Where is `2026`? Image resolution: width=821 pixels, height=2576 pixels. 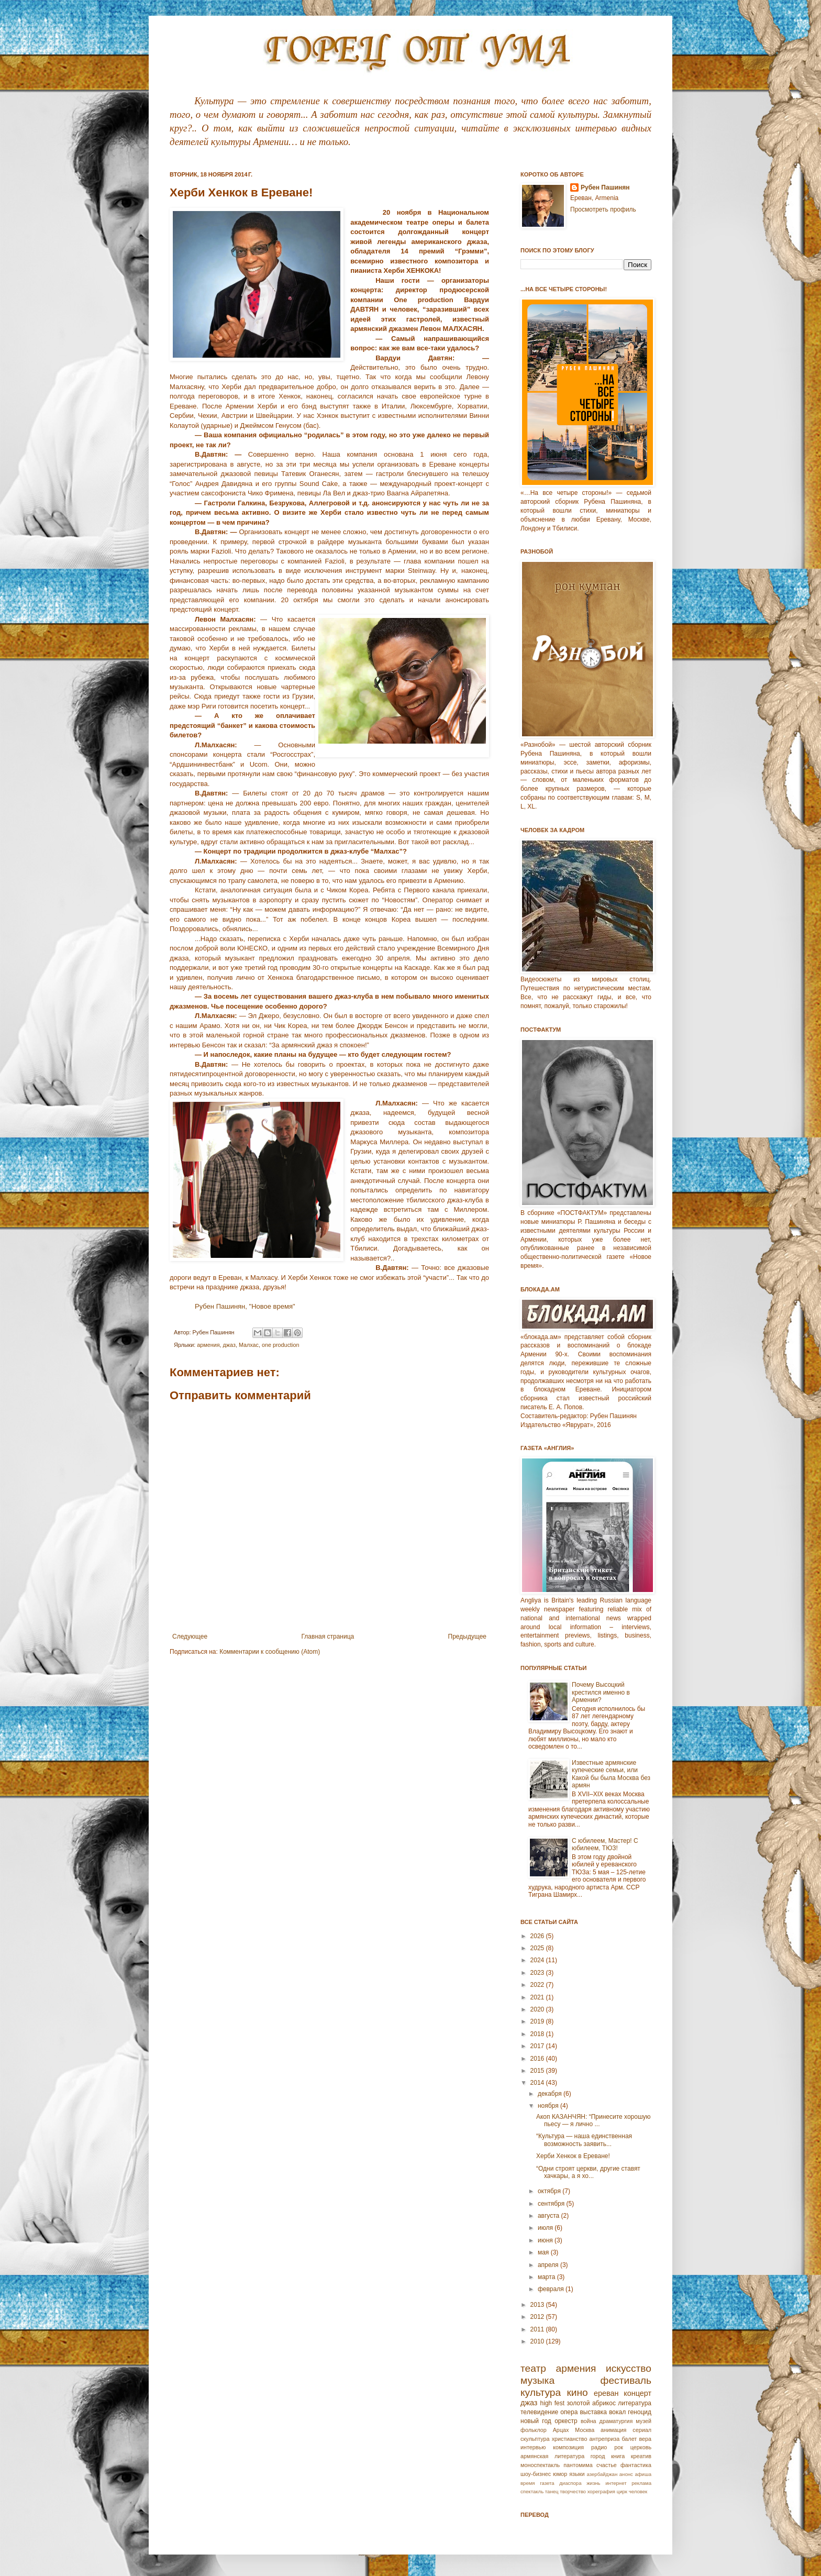
2026 is located at coordinates (538, 1936).